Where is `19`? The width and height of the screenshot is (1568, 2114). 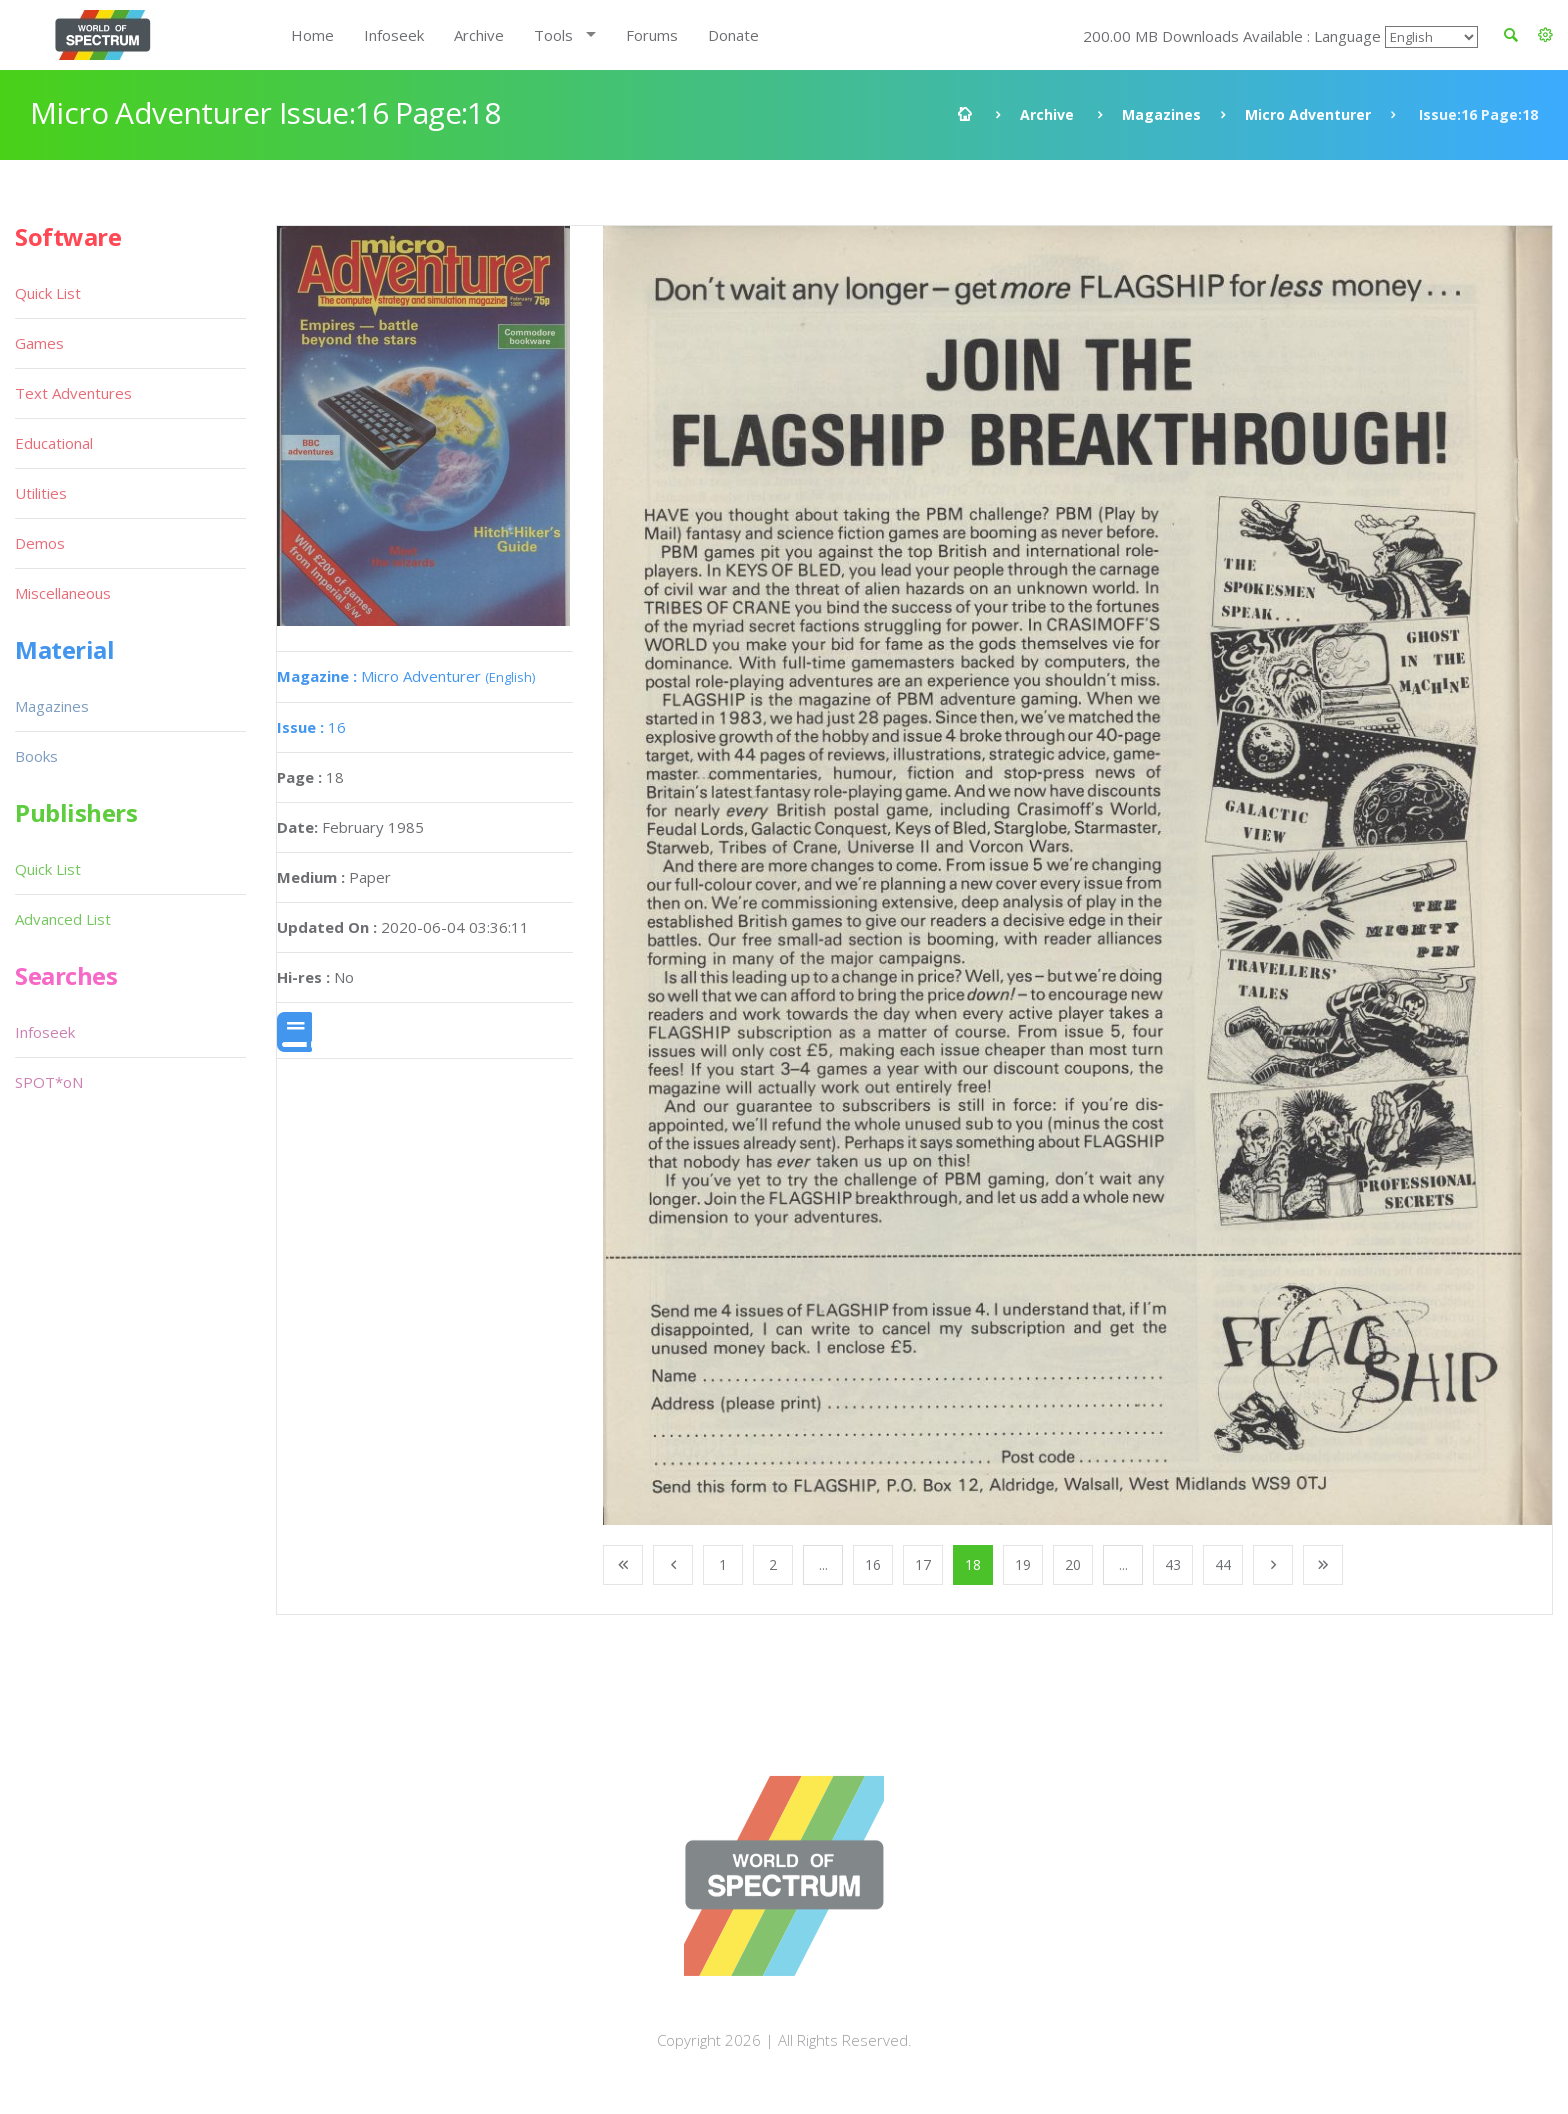 19 is located at coordinates (1023, 1564).